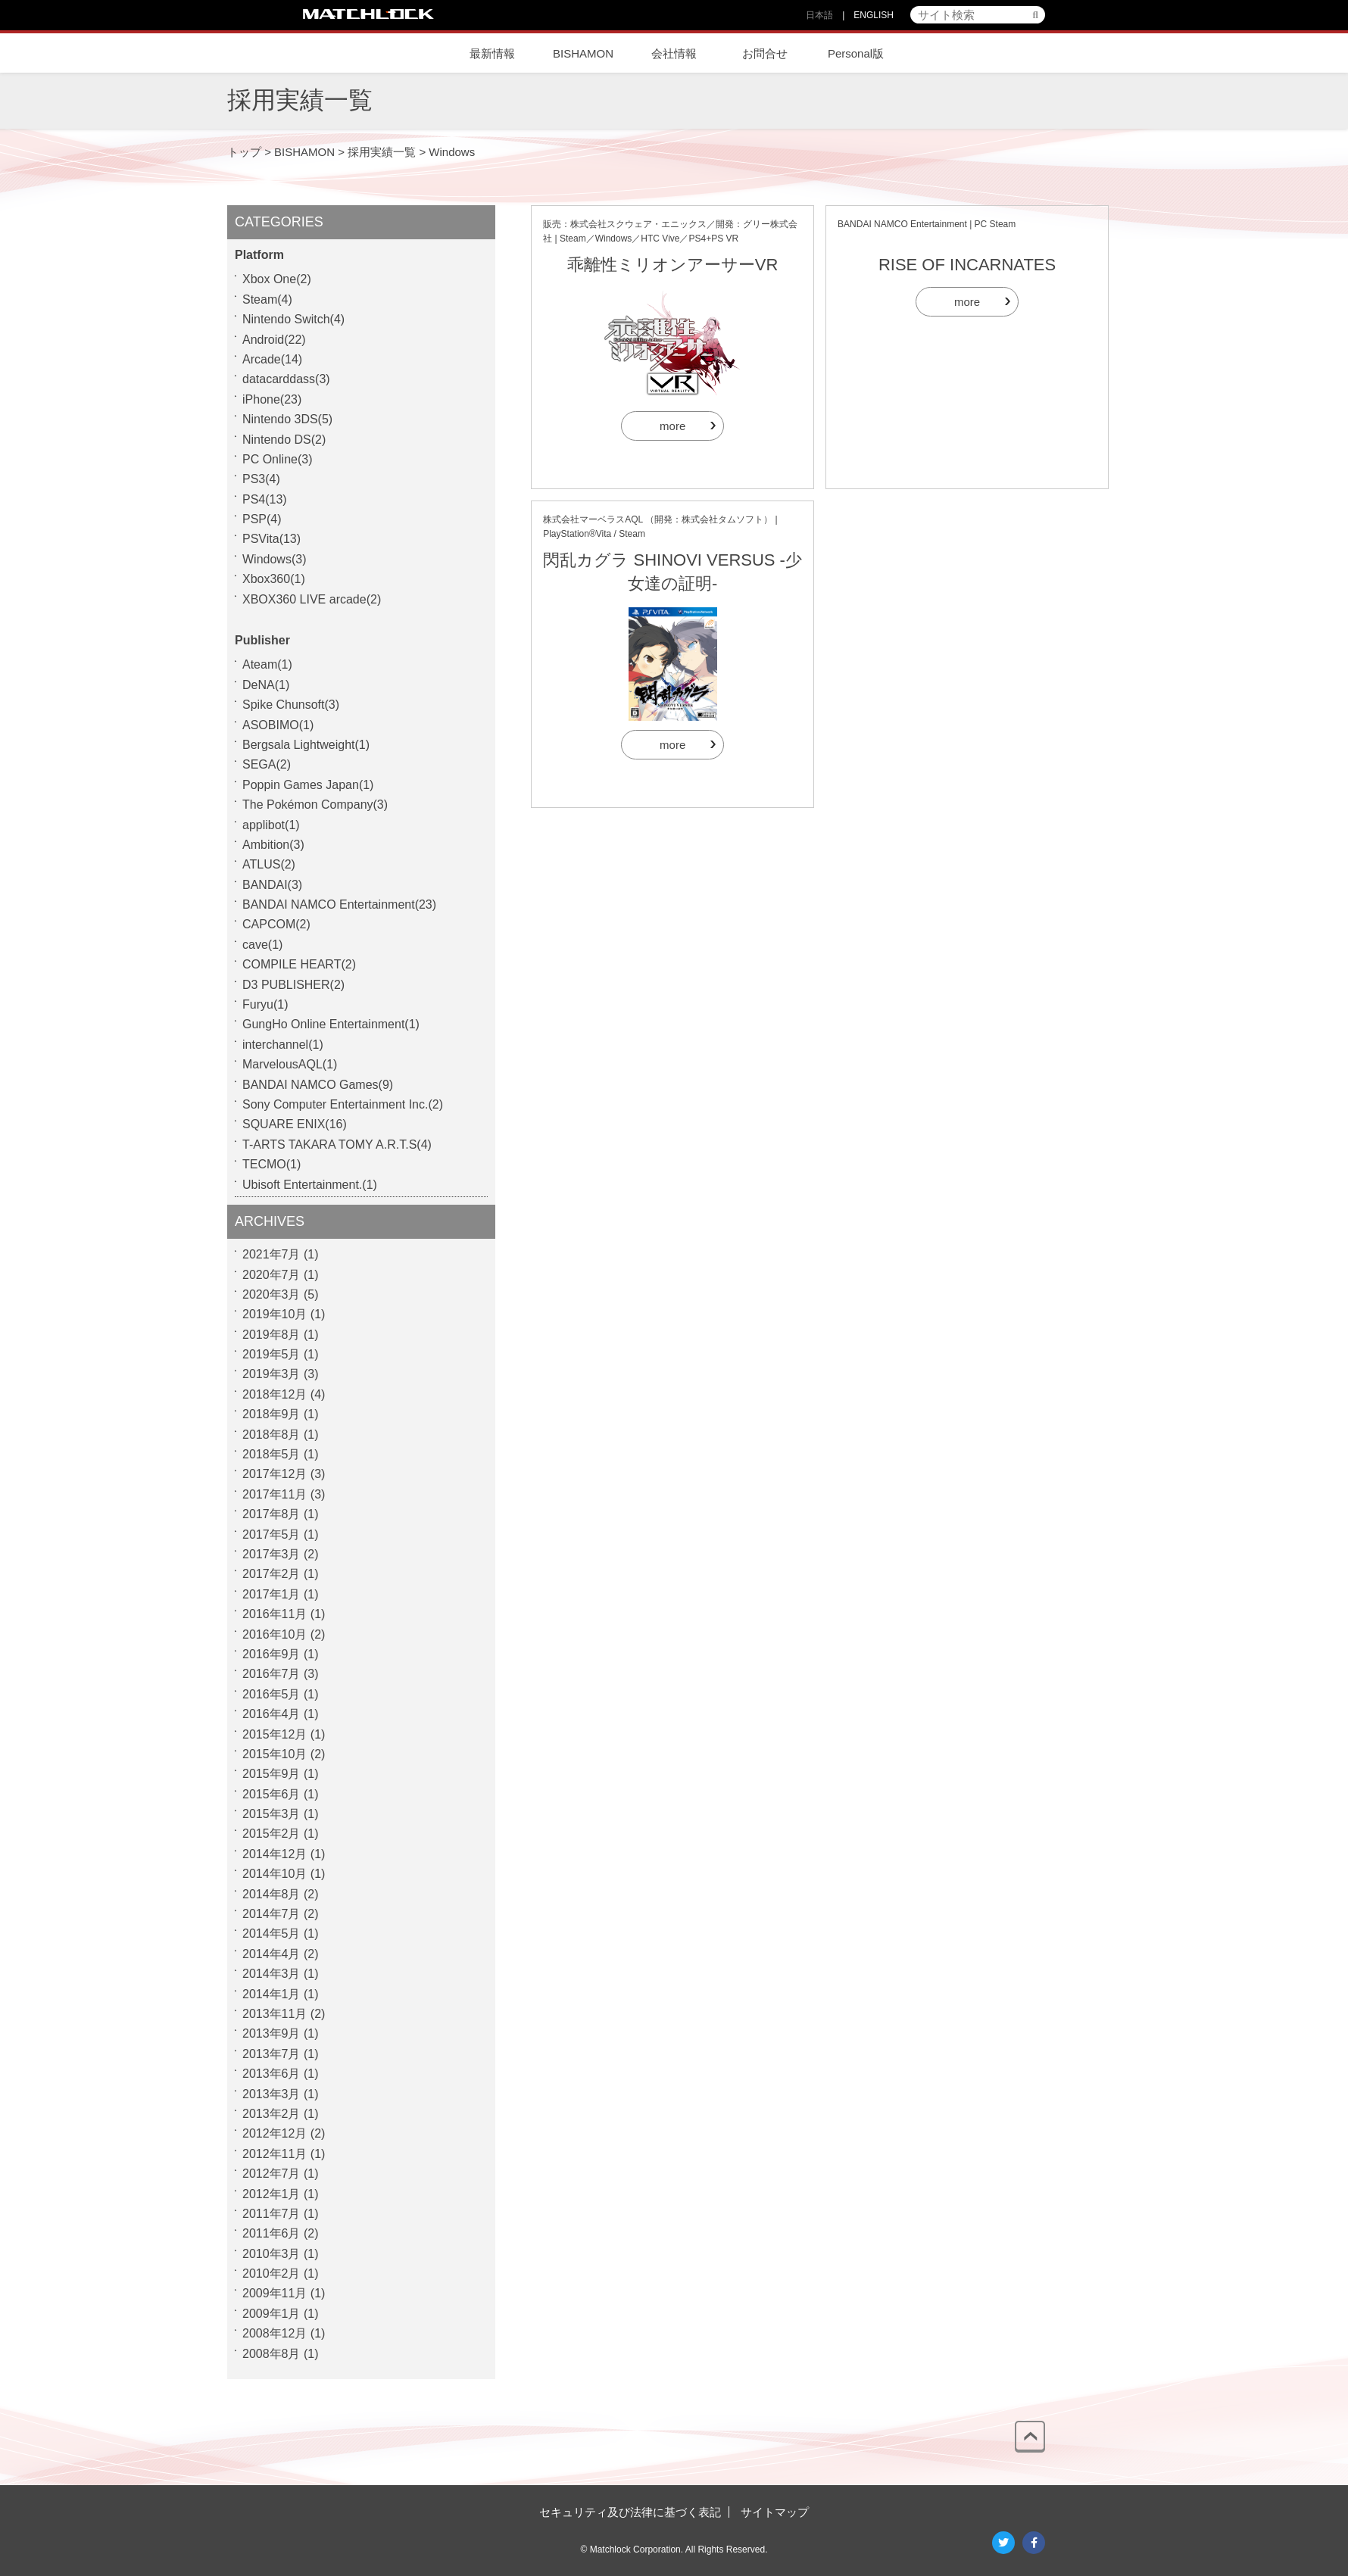  I want to click on 2019年5月, so click(271, 1354).